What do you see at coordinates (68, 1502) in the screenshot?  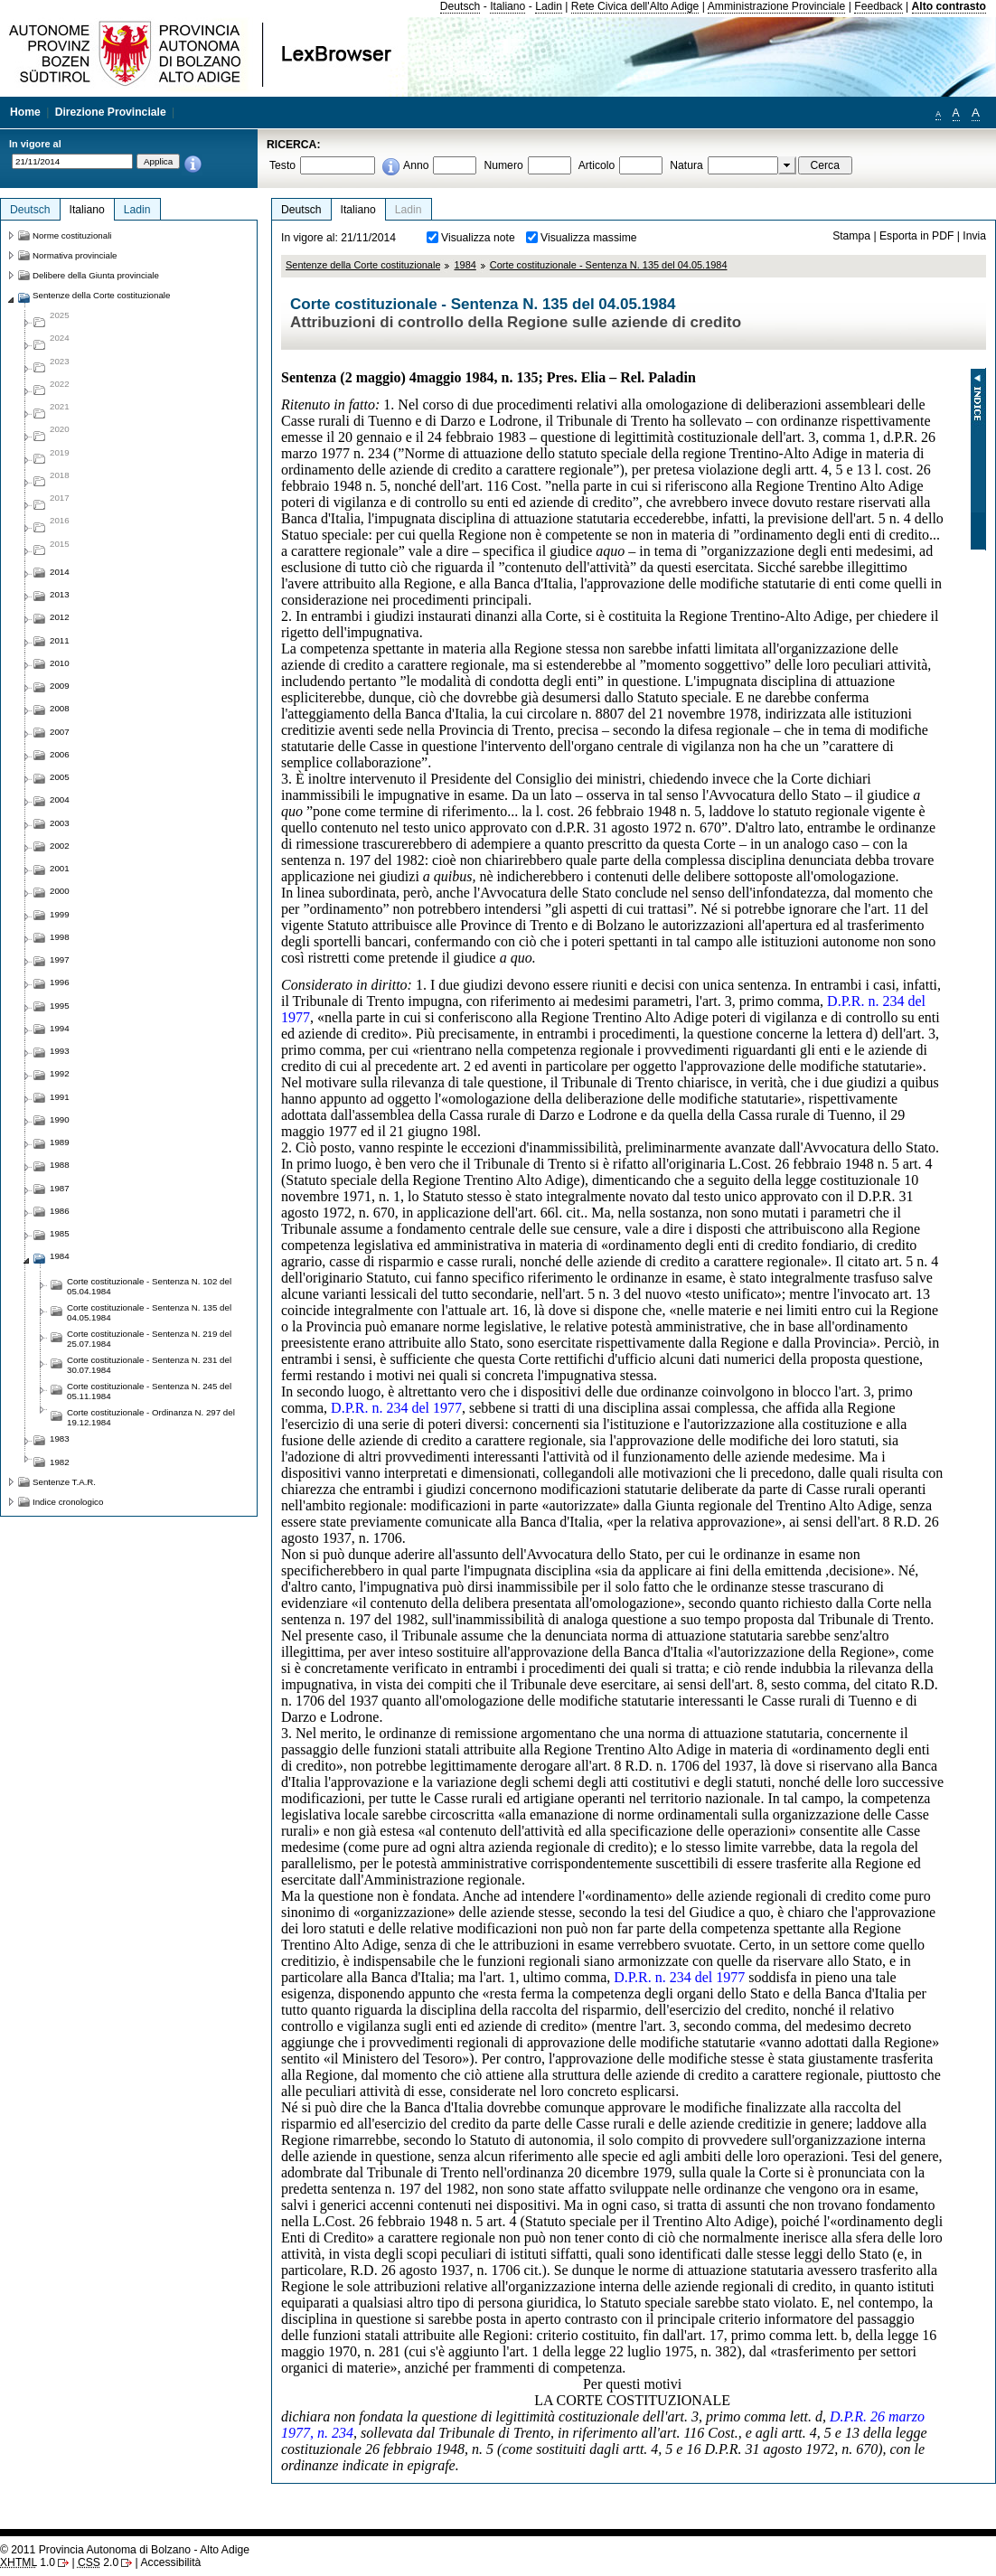 I see `Indice cronologico` at bounding box center [68, 1502].